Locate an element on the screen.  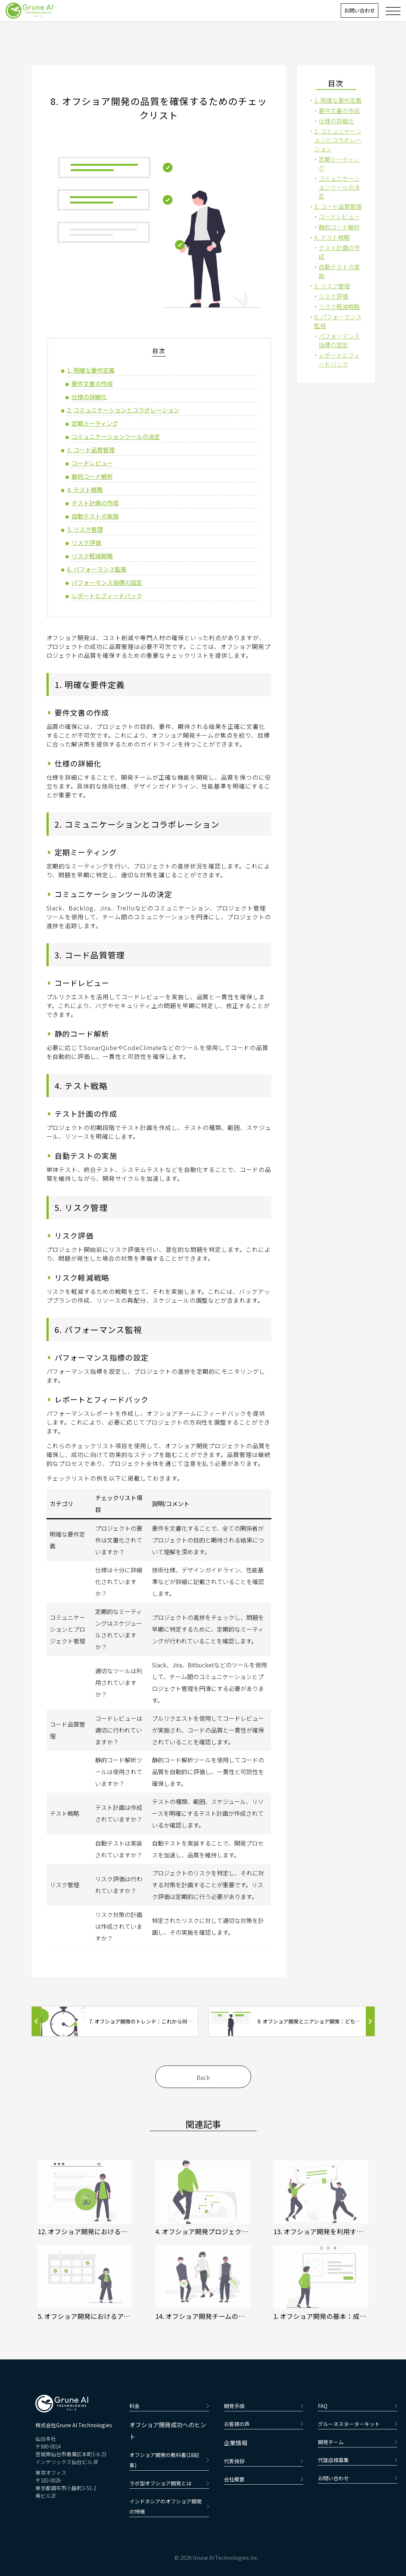
代理店様募集 is located at coordinates (357, 2460).